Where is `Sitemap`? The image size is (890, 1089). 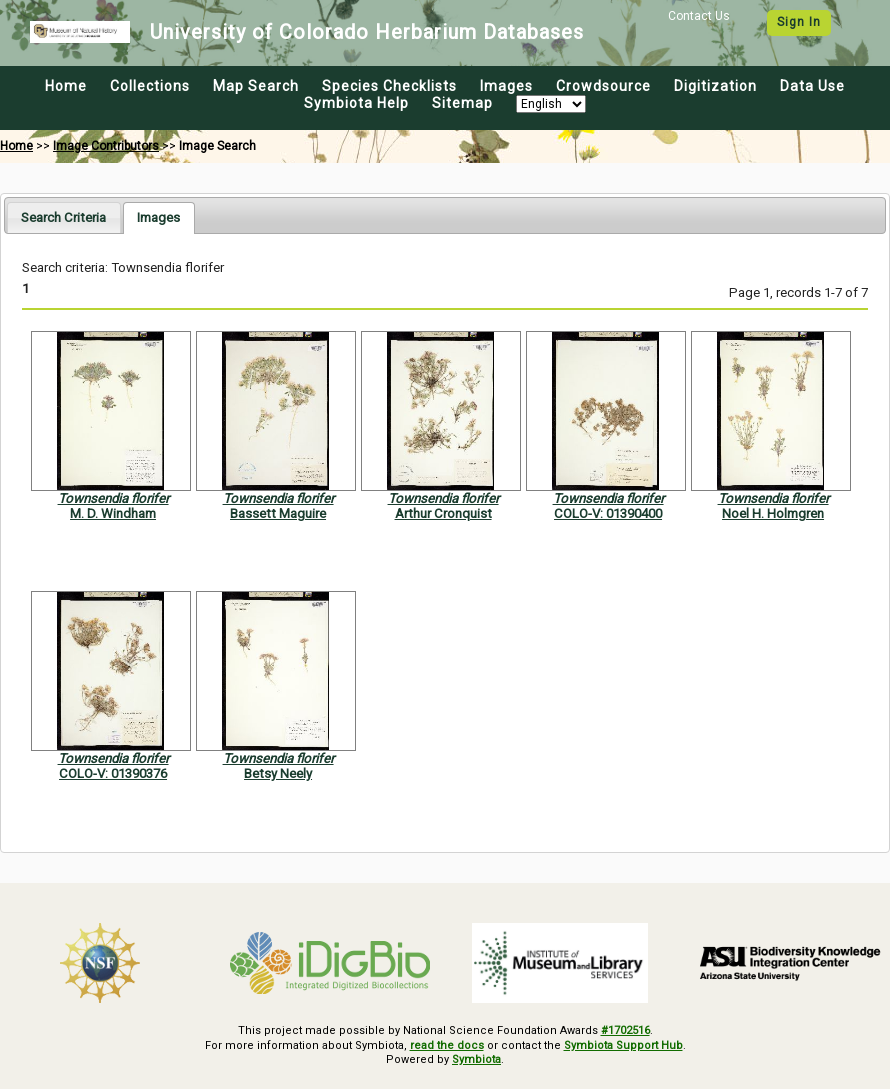
Sitemap is located at coordinates (462, 103).